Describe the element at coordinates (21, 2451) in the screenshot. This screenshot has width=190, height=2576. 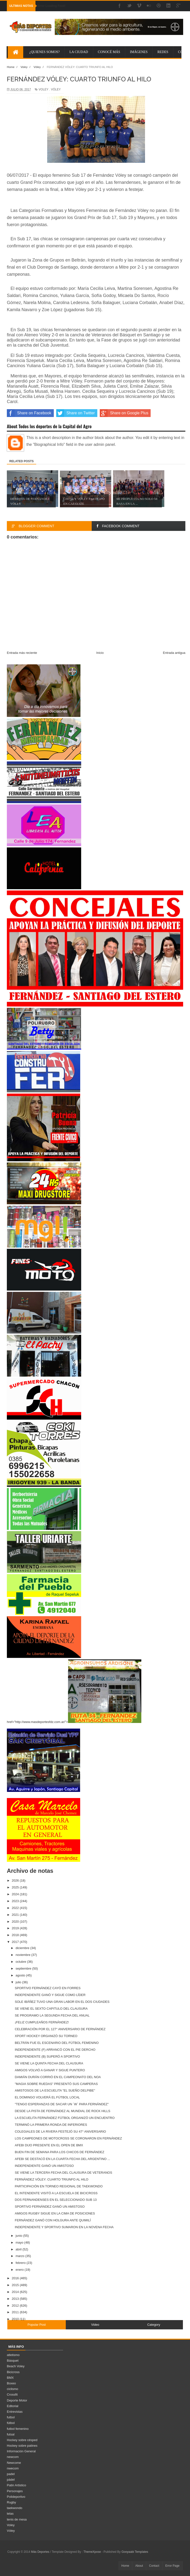
I see `Información General` at that location.